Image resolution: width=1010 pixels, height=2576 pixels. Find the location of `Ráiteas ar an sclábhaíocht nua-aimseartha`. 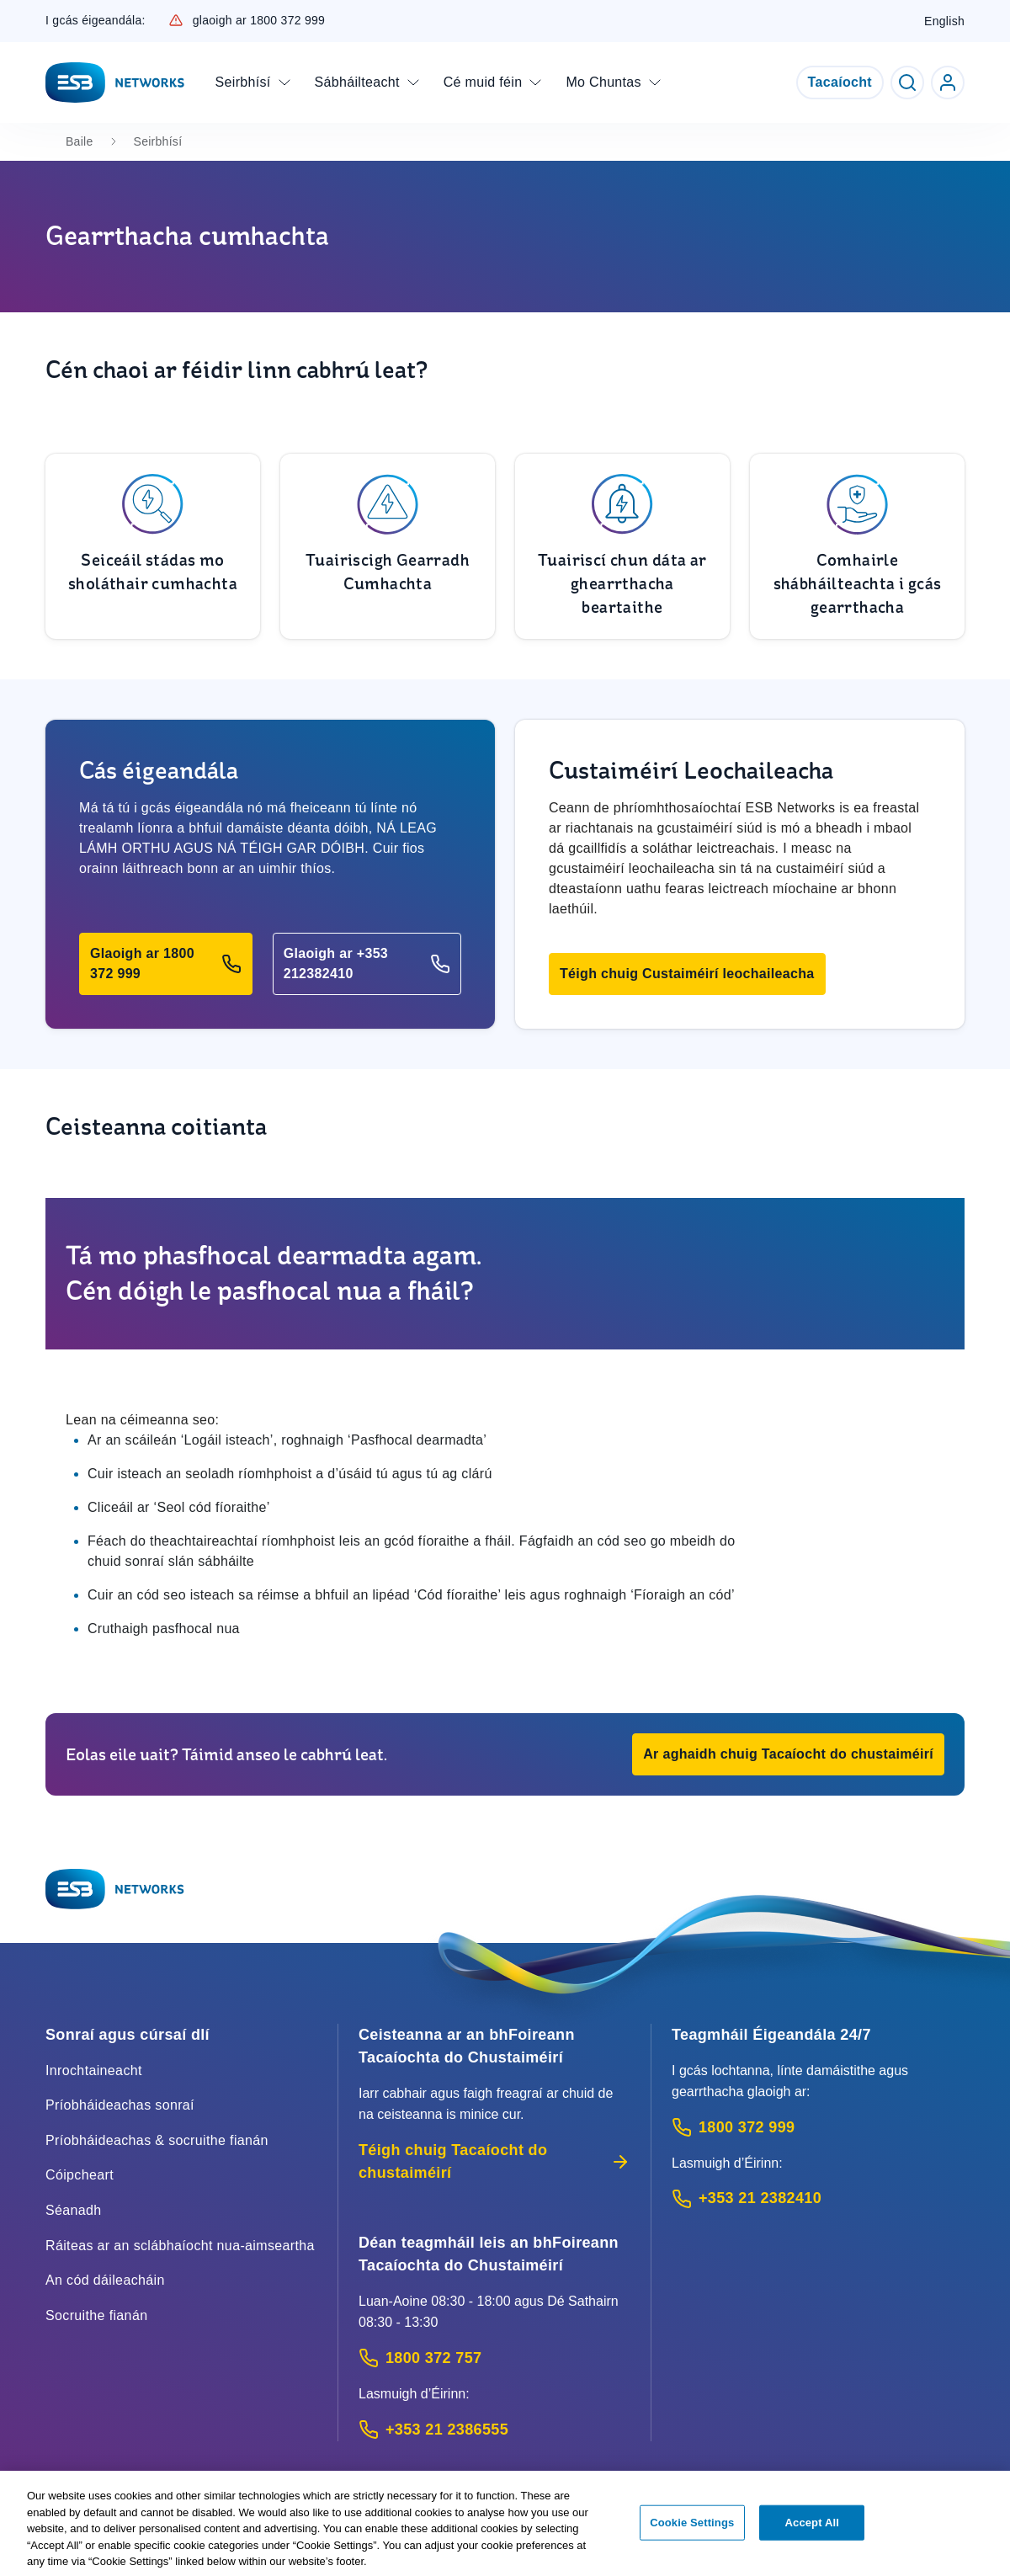

Ráiteas ar an sclábhaíocht nua-aimseartha is located at coordinates (180, 2245).